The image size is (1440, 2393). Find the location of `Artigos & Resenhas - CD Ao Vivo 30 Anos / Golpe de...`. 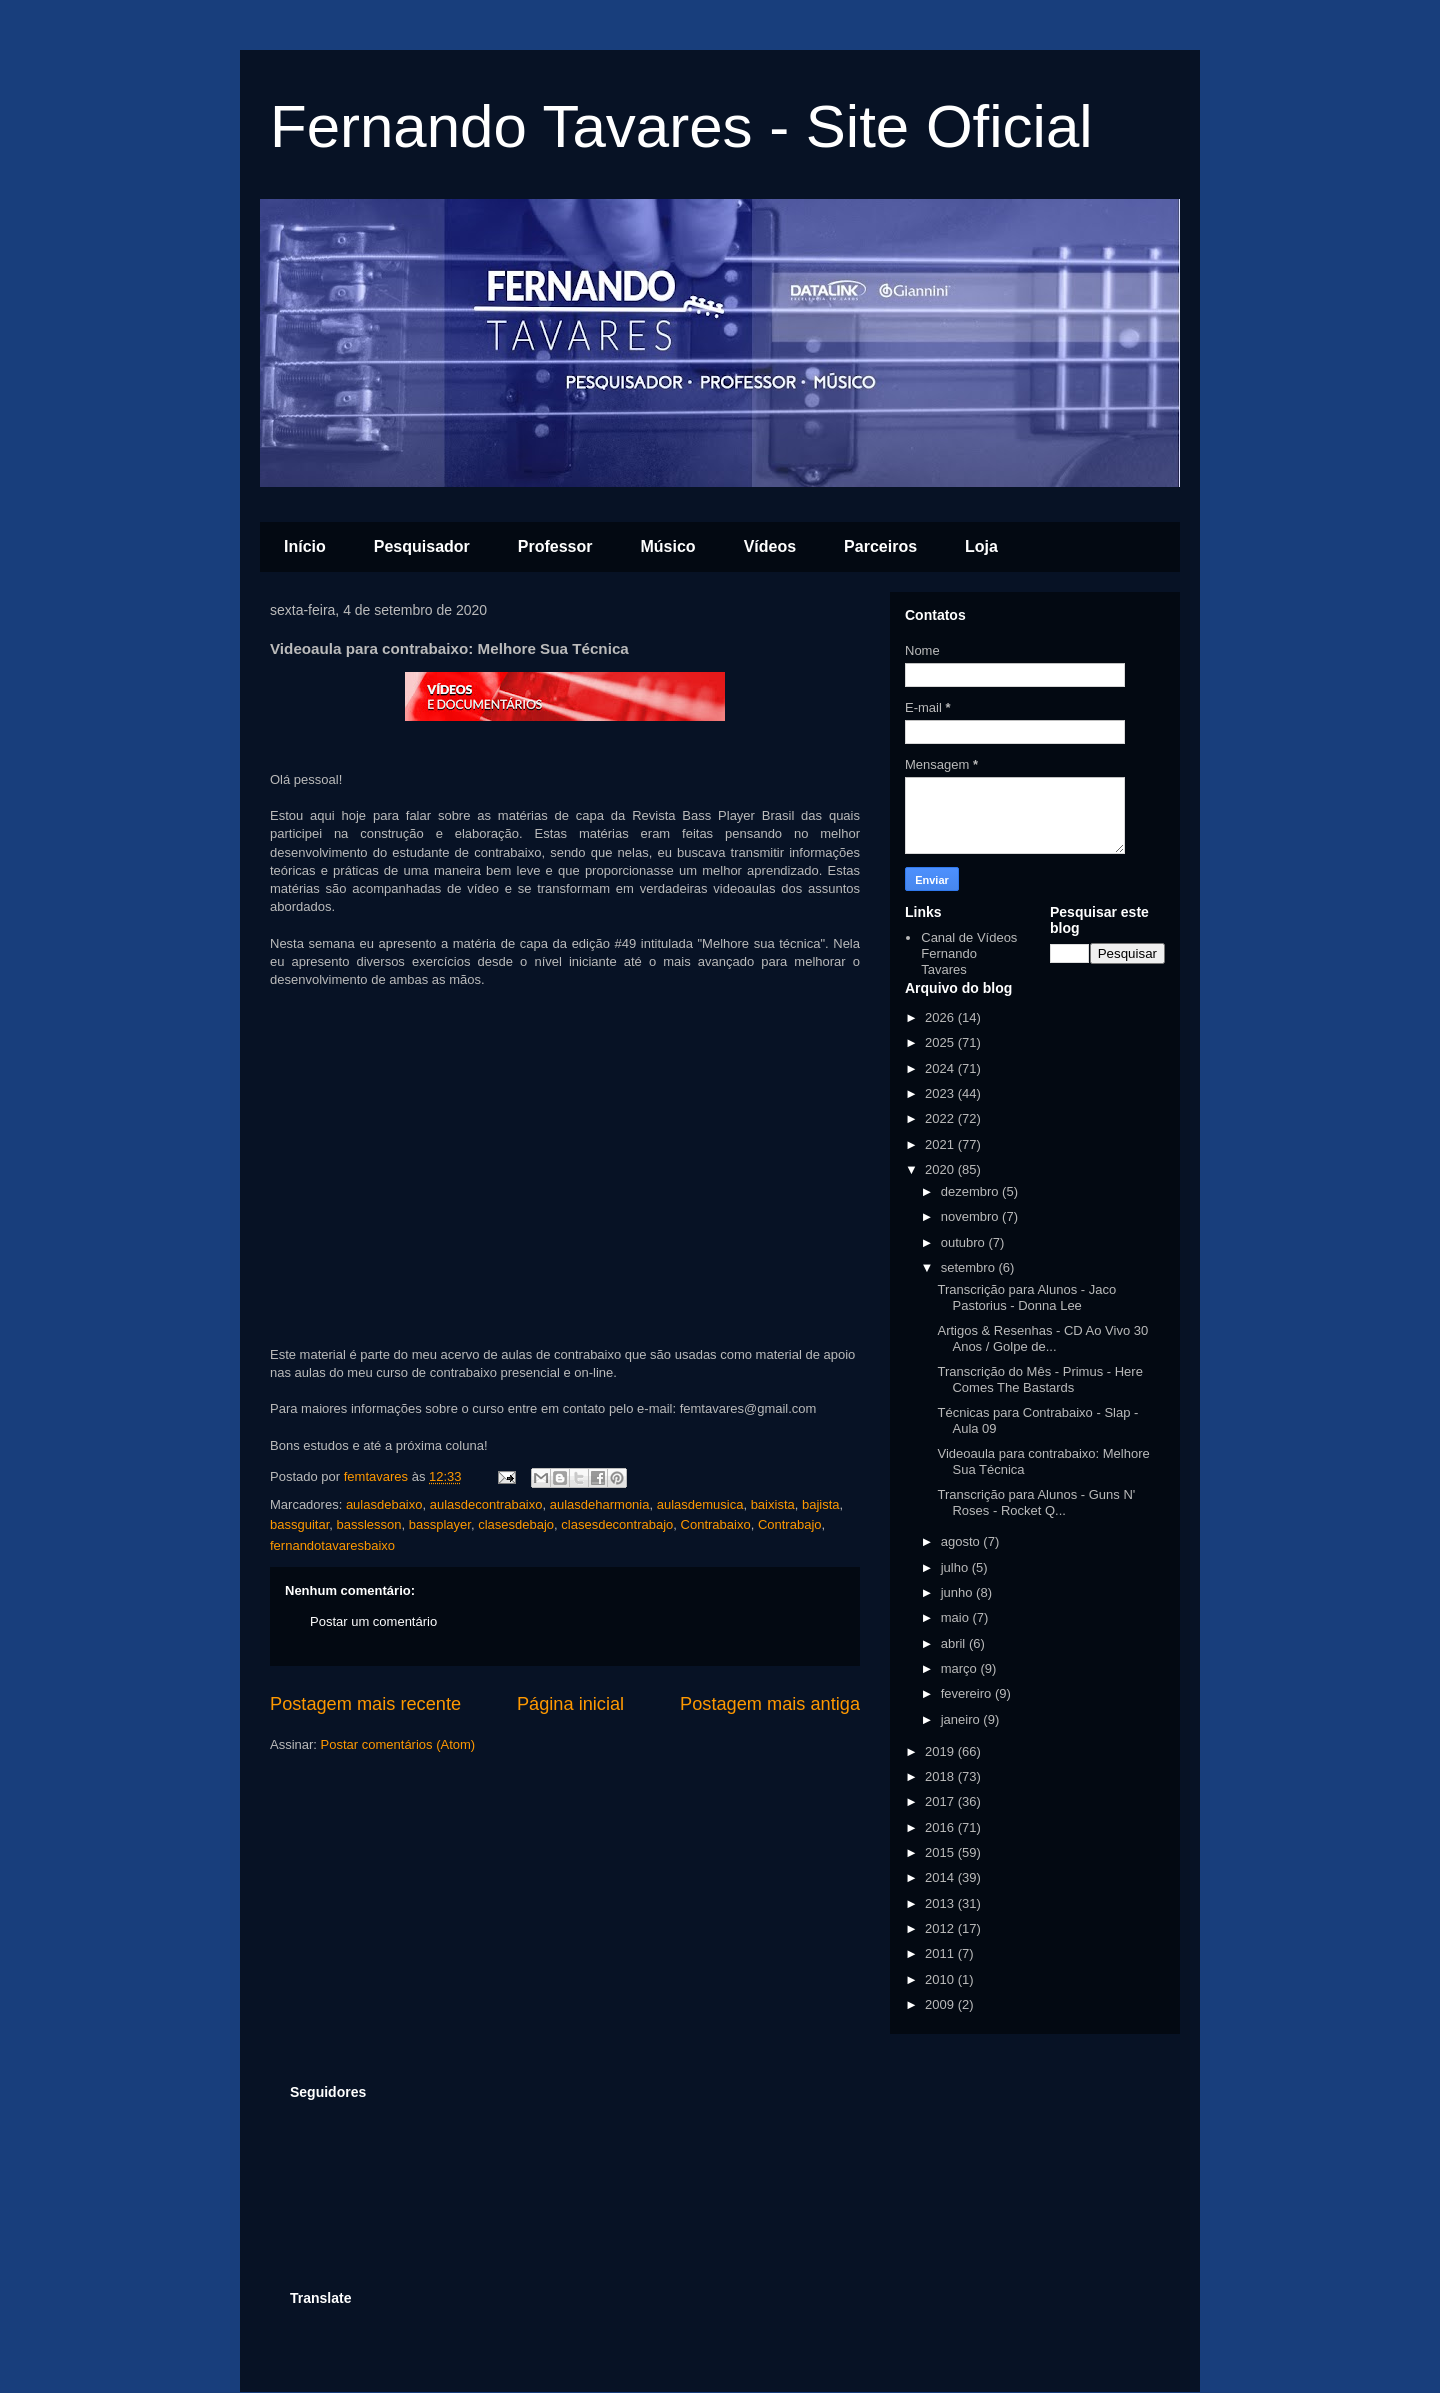

Artigos & Resenhas - CD Ao Vivo 30 Anos / Golpe de... is located at coordinates (1042, 1338).